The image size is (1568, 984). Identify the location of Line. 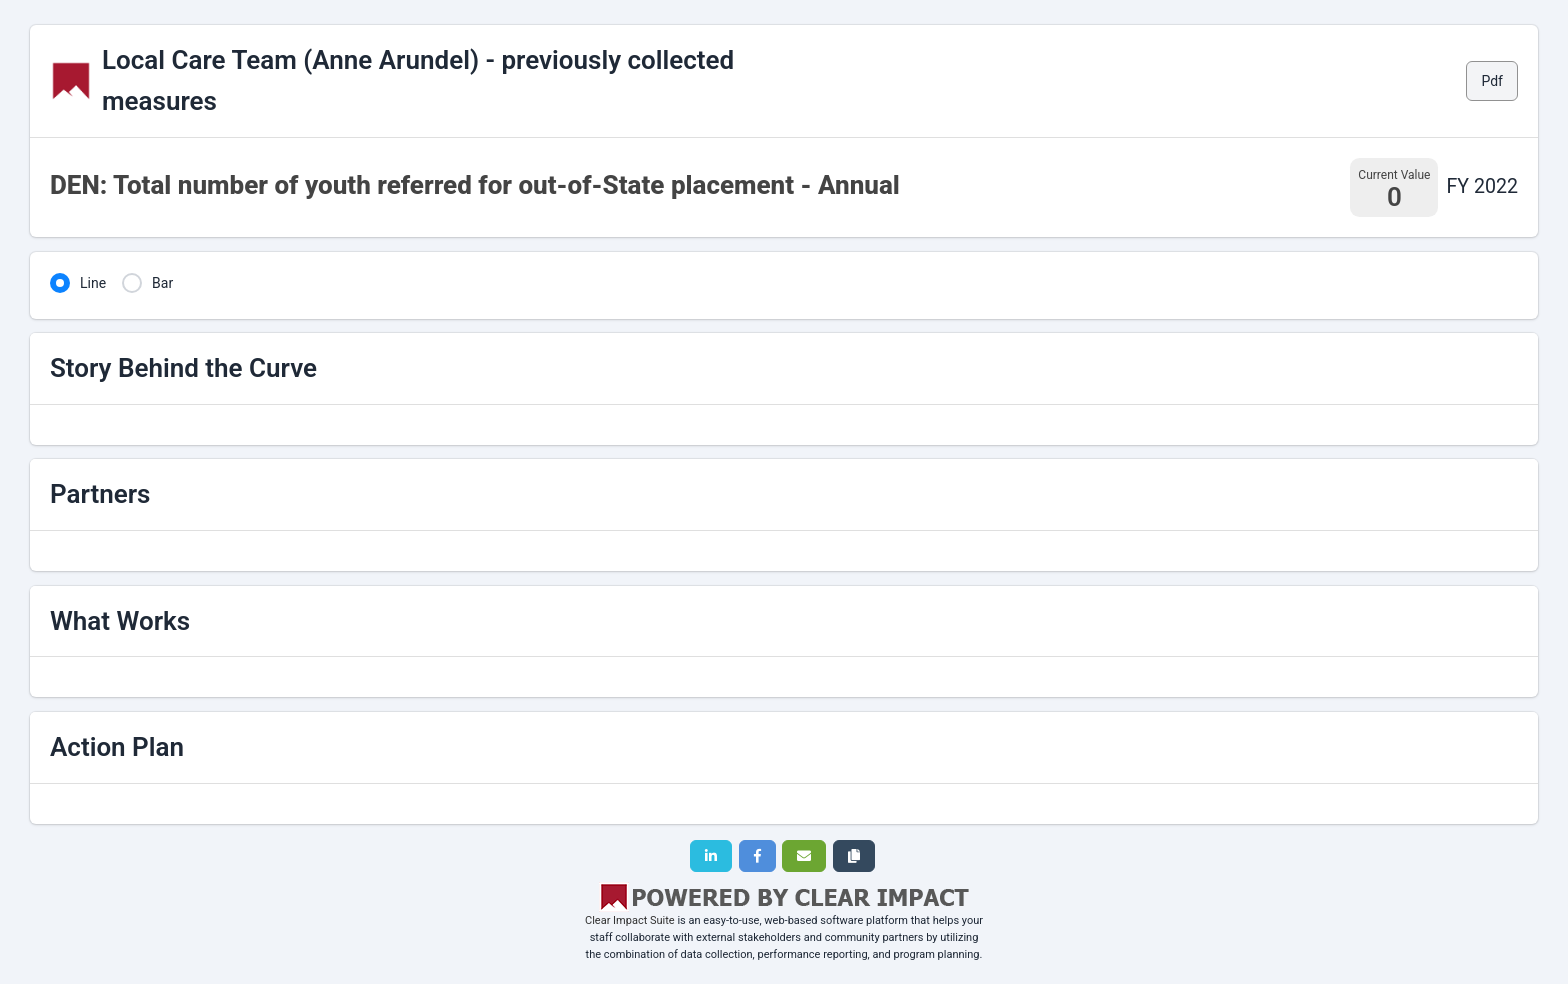
(93, 283).